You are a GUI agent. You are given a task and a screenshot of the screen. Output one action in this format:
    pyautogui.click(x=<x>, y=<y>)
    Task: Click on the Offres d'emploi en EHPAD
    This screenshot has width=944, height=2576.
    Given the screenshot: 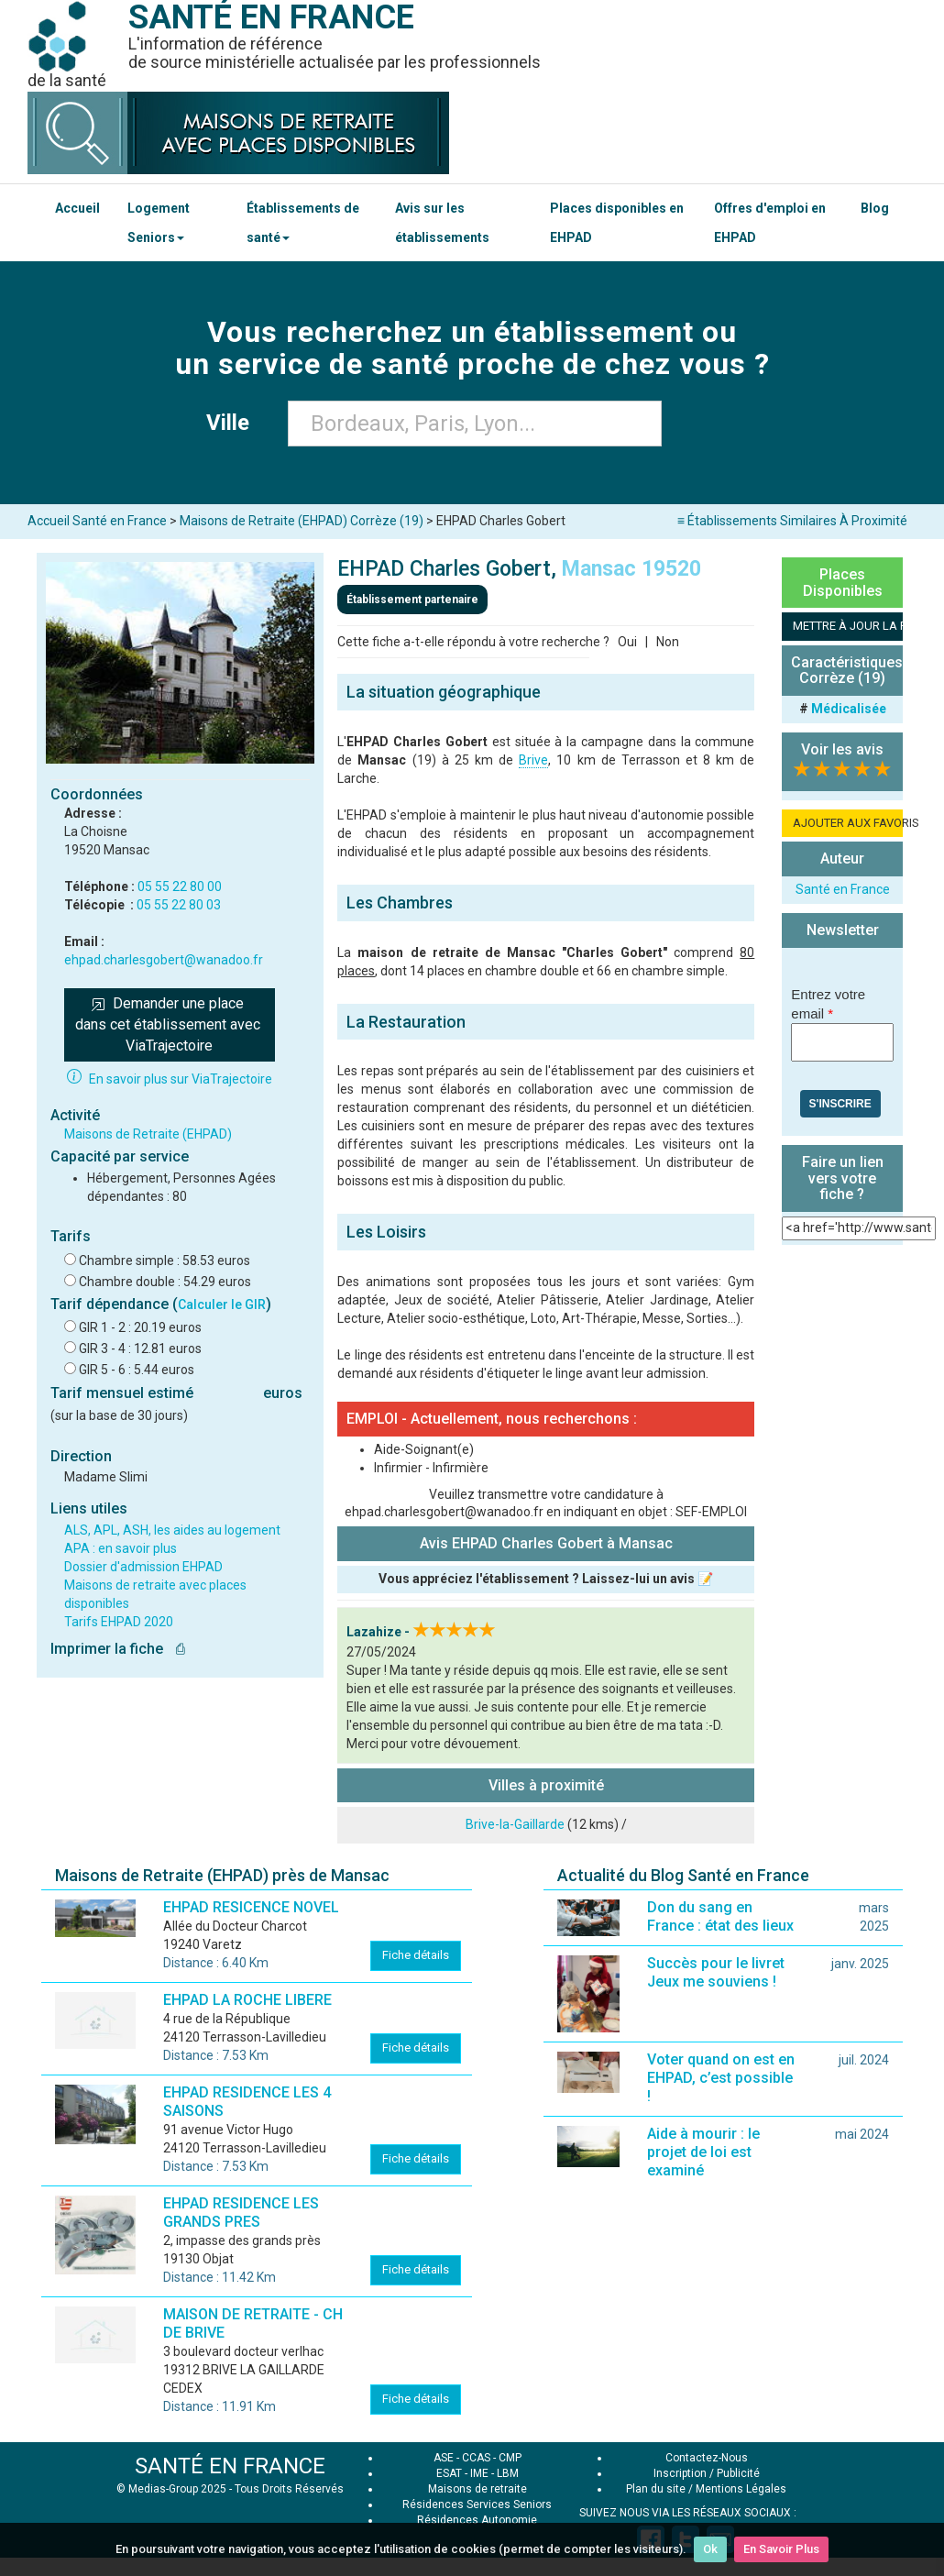 What is the action you would take?
    pyautogui.click(x=770, y=223)
    